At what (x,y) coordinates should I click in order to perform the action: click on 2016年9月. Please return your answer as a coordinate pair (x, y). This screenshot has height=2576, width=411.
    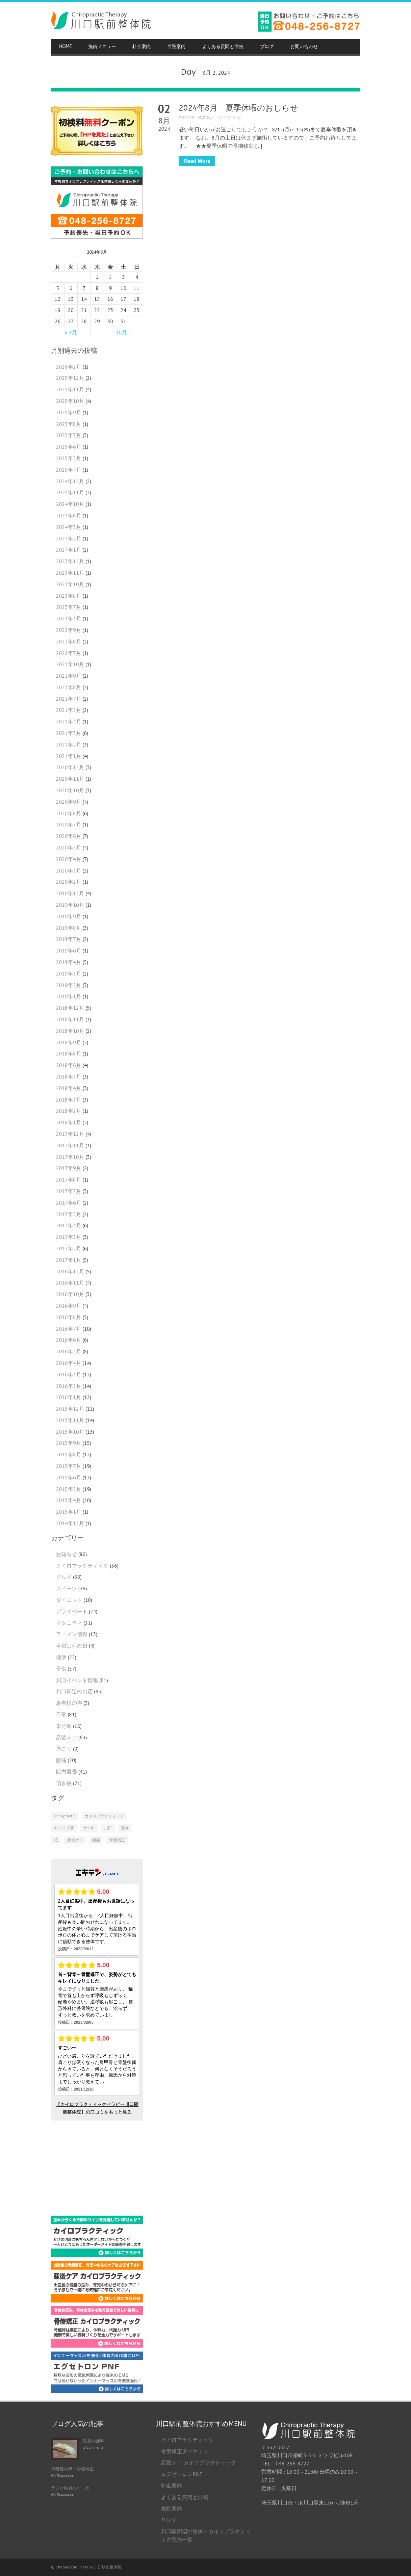
    Looking at the image, I should click on (68, 1305).